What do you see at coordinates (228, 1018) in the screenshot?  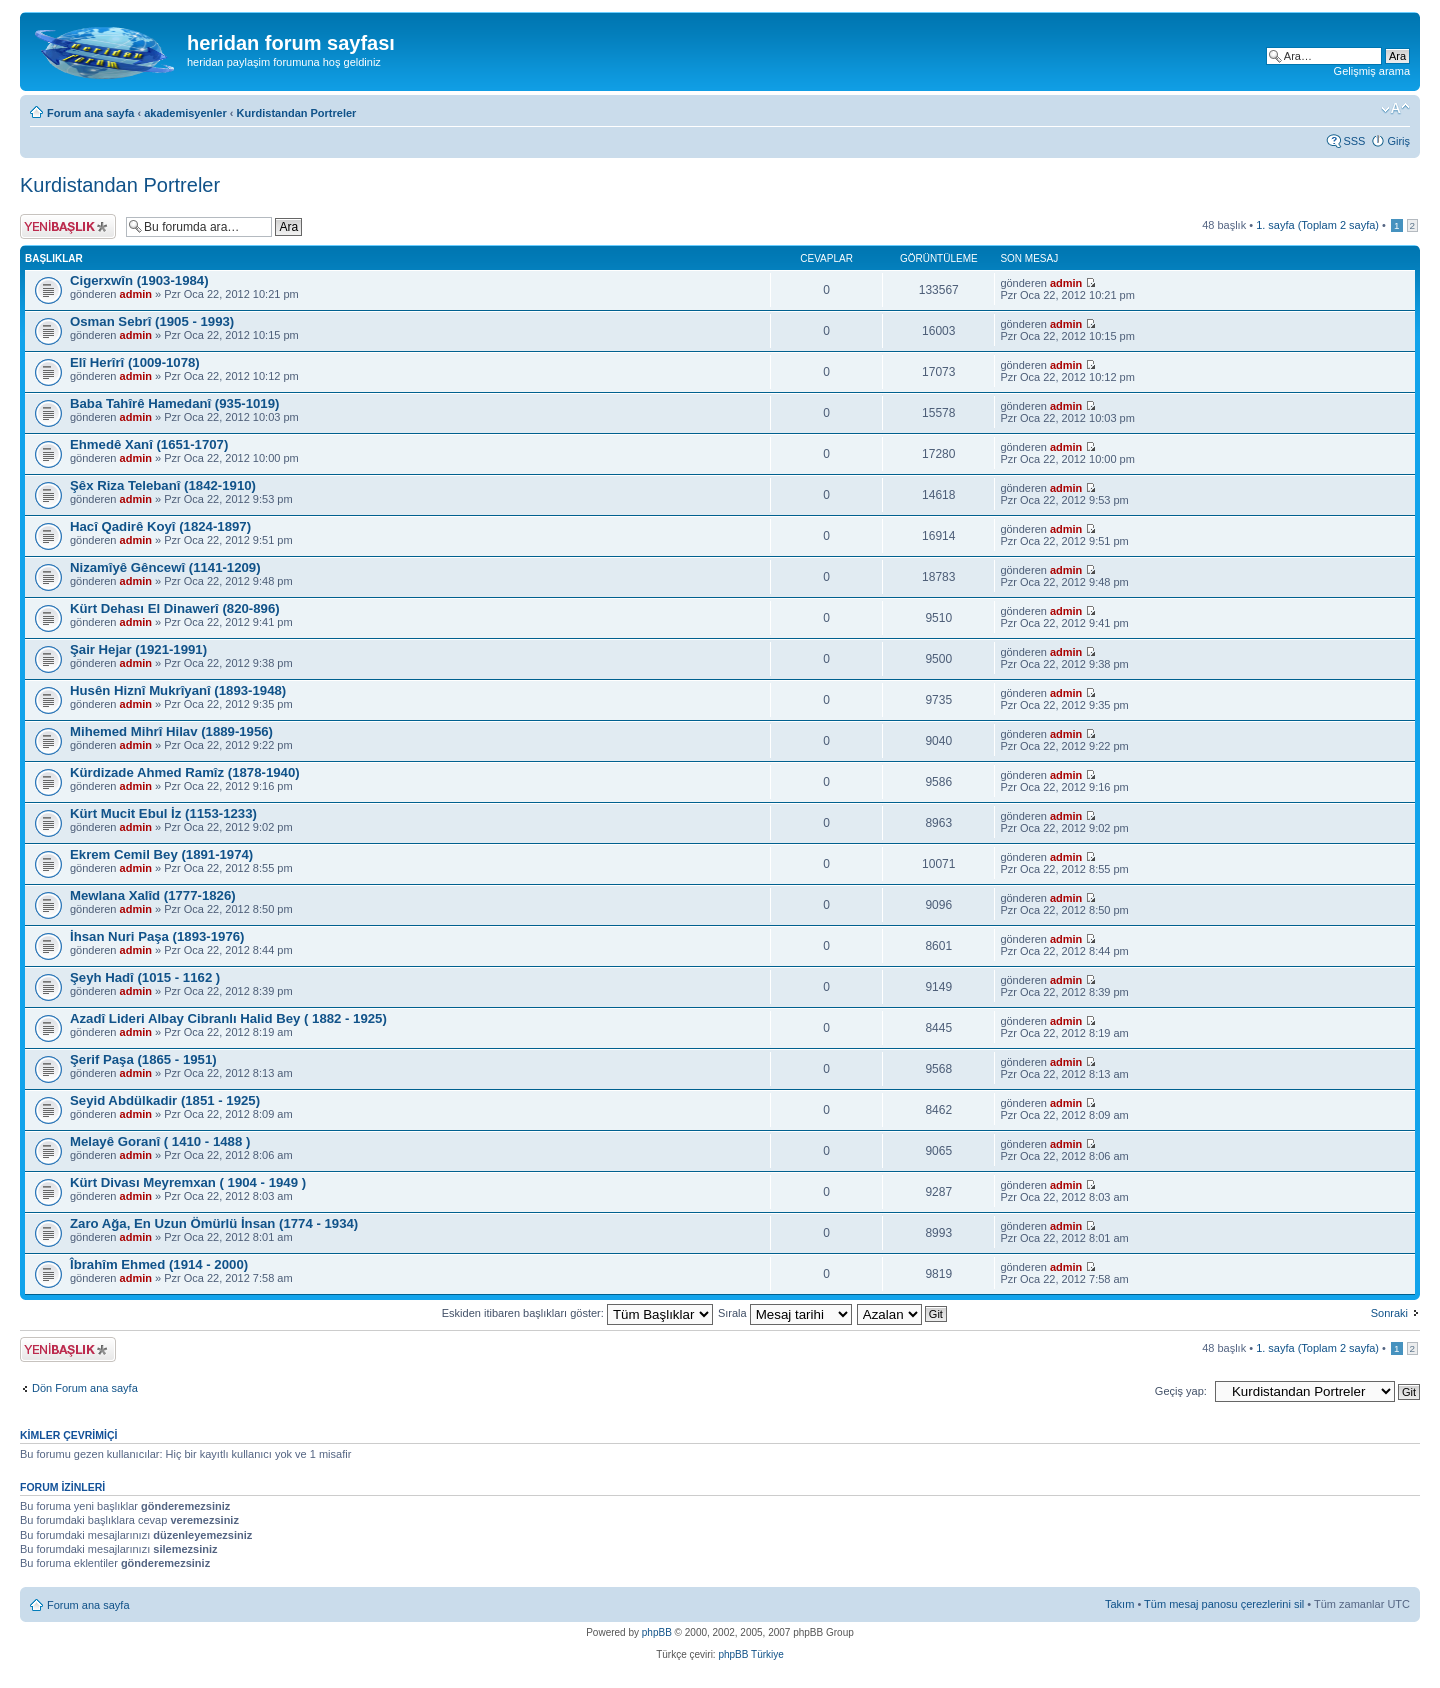 I see `Azadî Lideri Albay Cibranlı Halid Bey ( 1882 - 1925)` at bounding box center [228, 1018].